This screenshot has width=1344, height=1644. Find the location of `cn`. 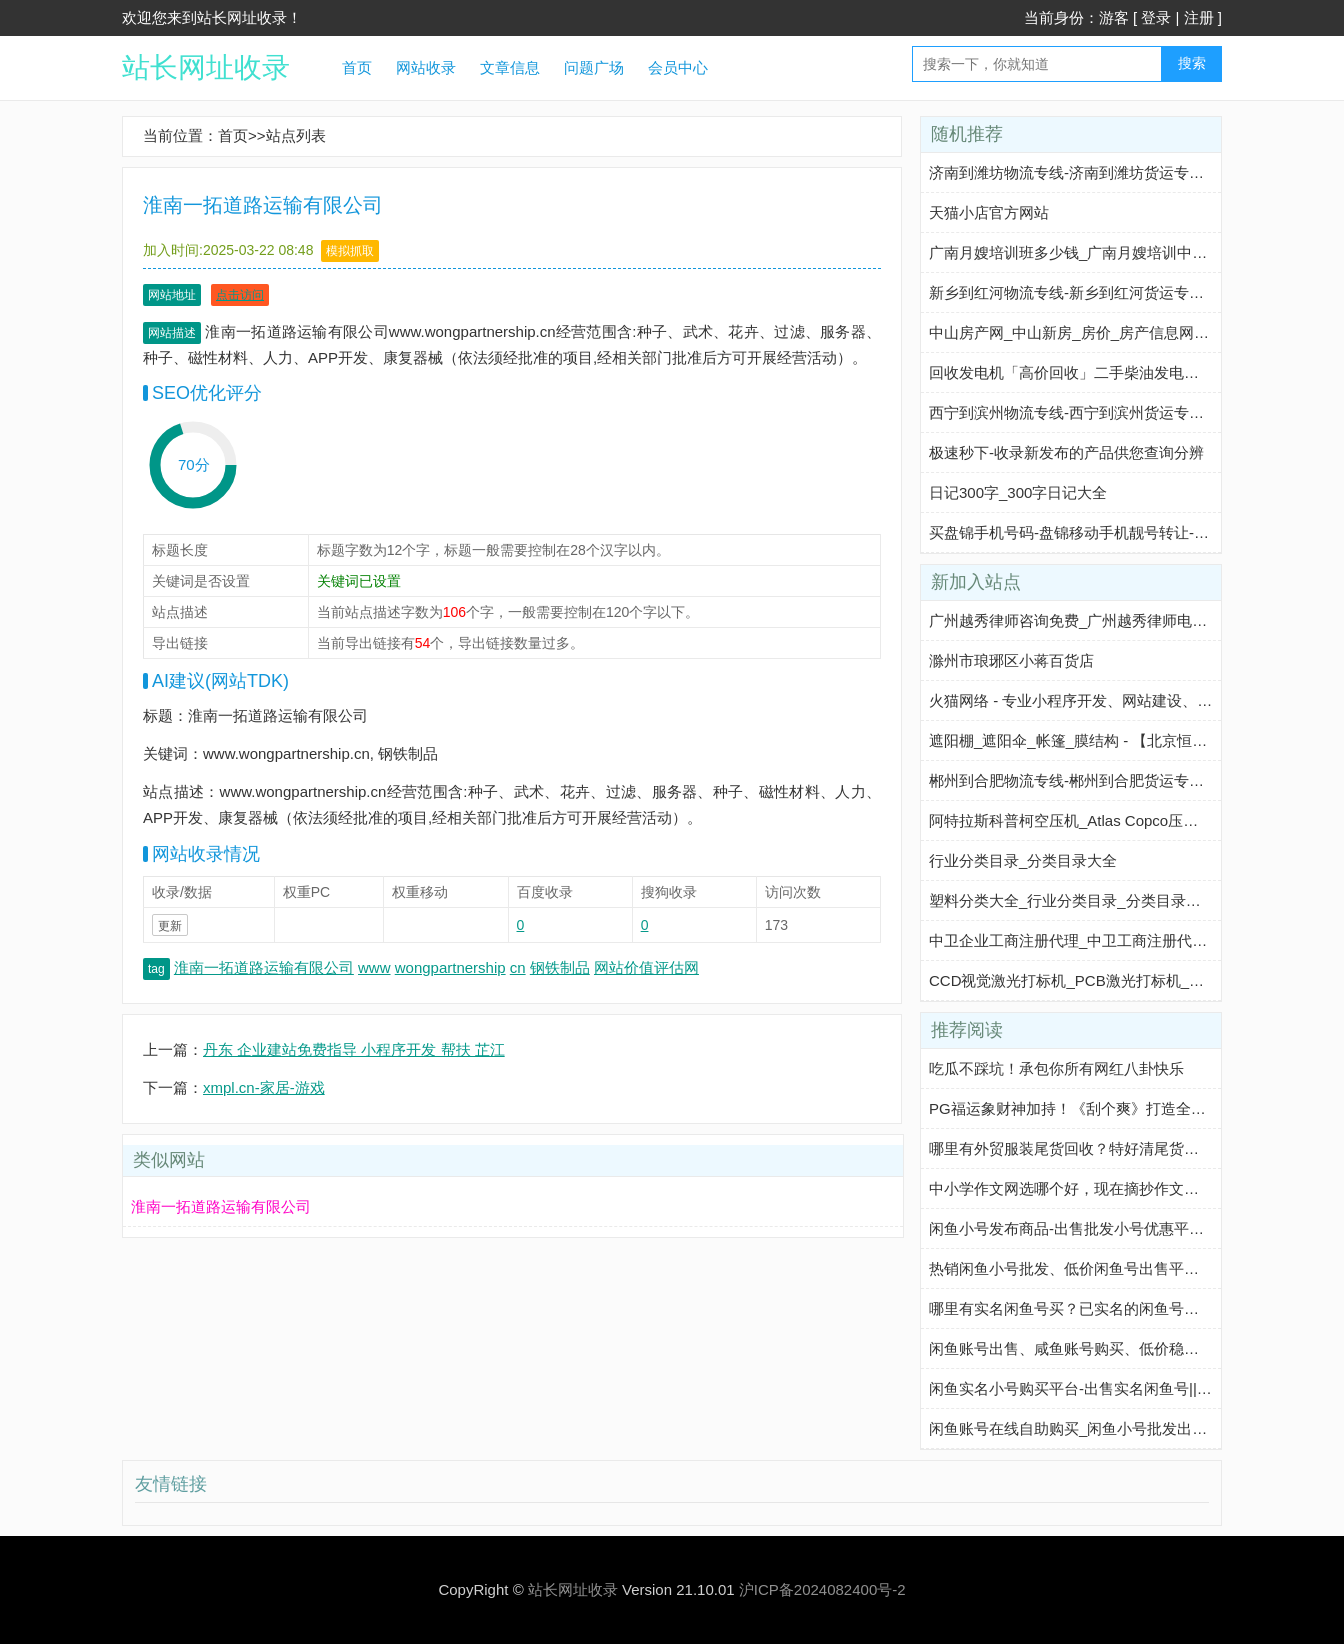

cn is located at coordinates (518, 967).